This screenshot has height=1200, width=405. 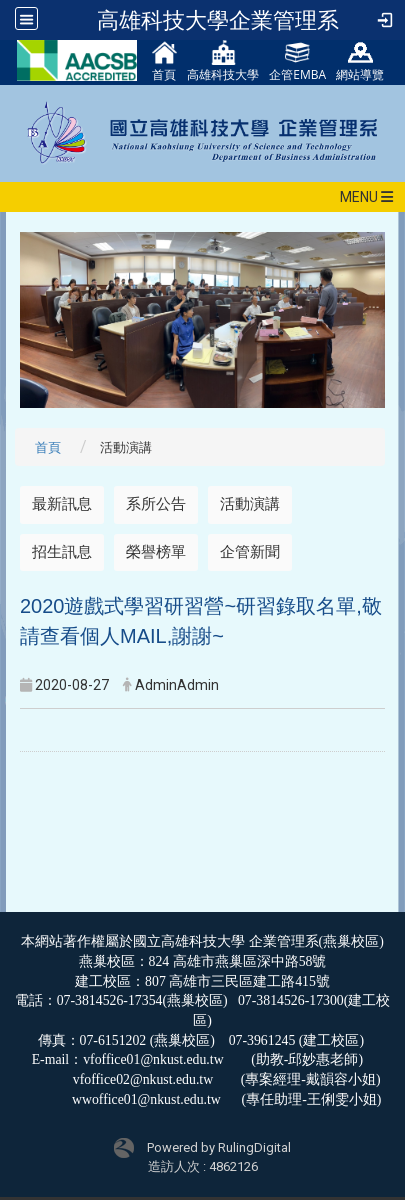 I want to click on 榮譽榜單, so click(x=156, y=552).